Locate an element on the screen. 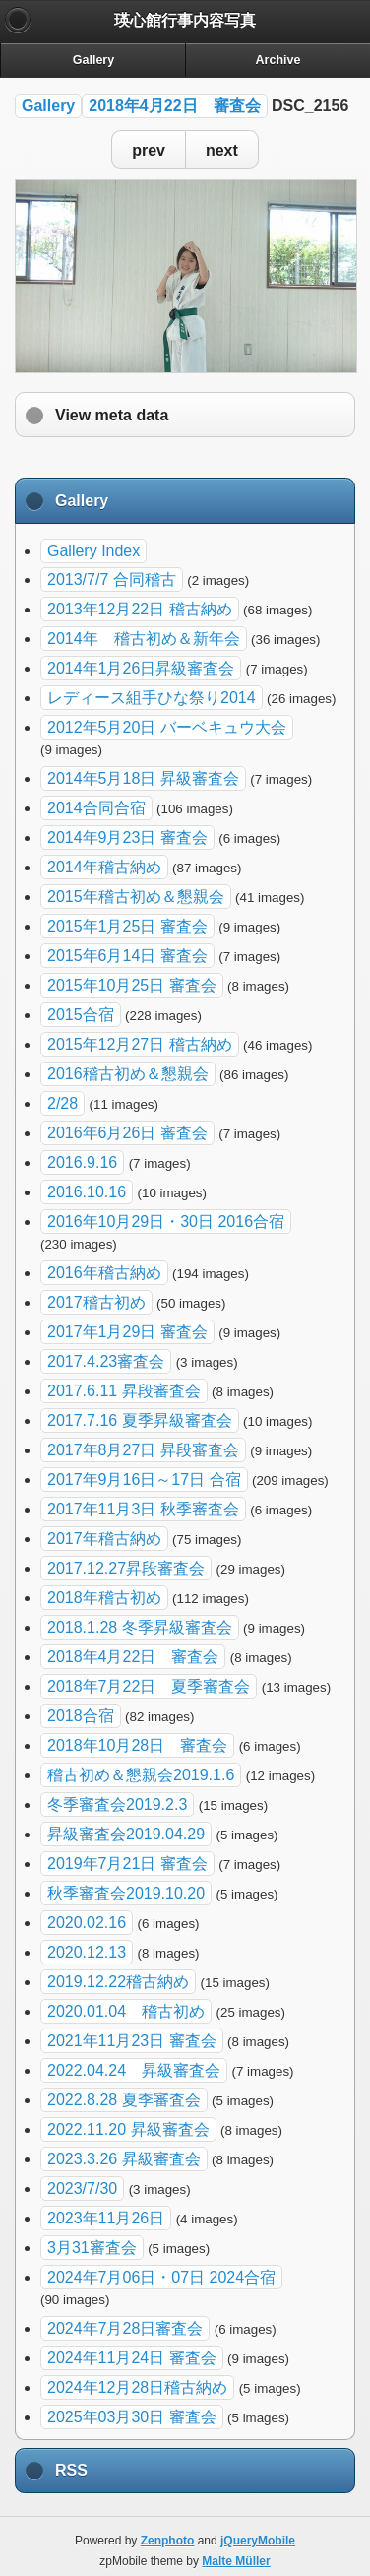 The width and height of the screenshot is (370, 2576). 2015年稽古初め＆懇親会 is located at coordinates (135, 896).